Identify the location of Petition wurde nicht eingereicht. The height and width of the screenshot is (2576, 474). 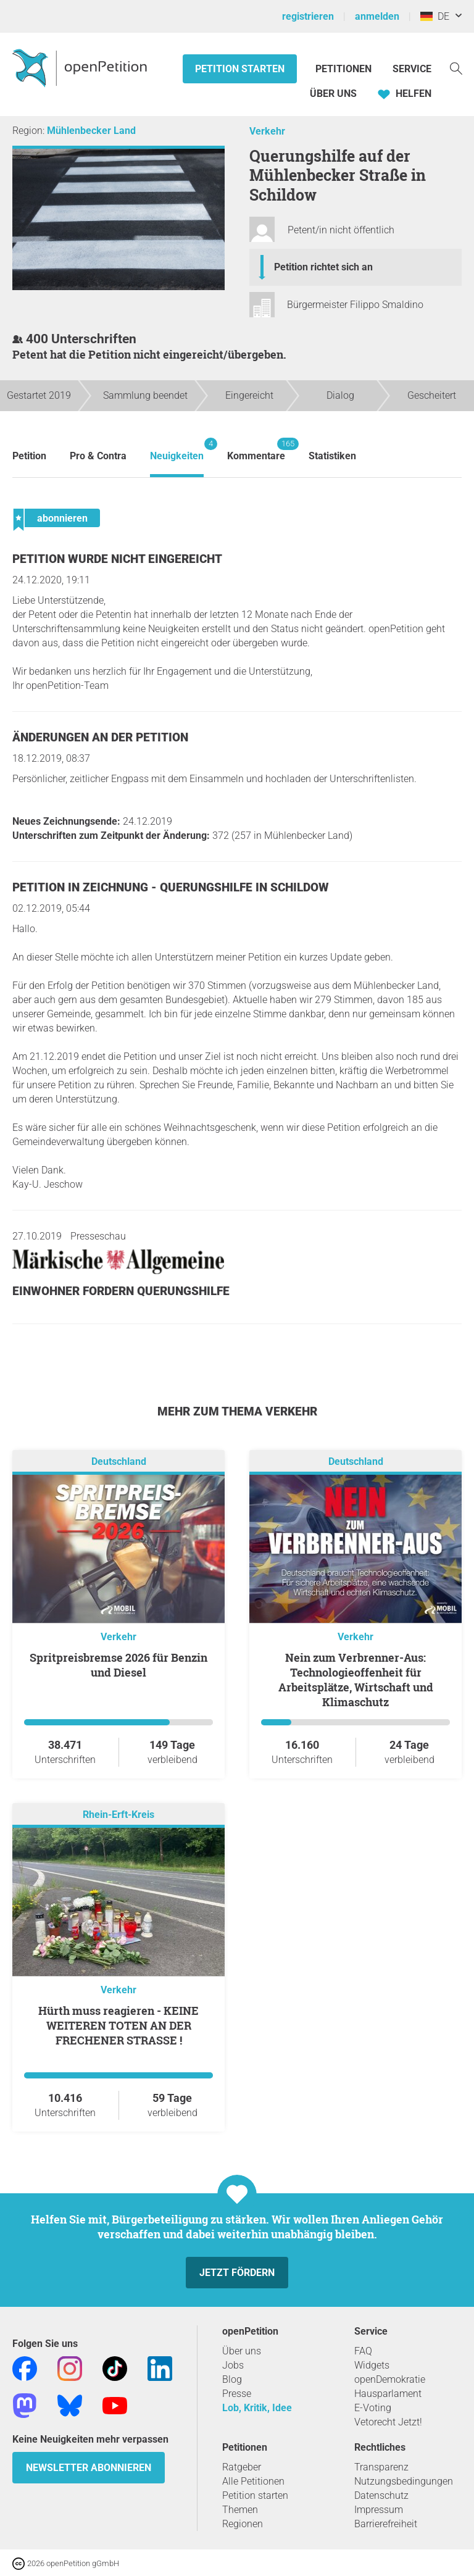
(117, 559).